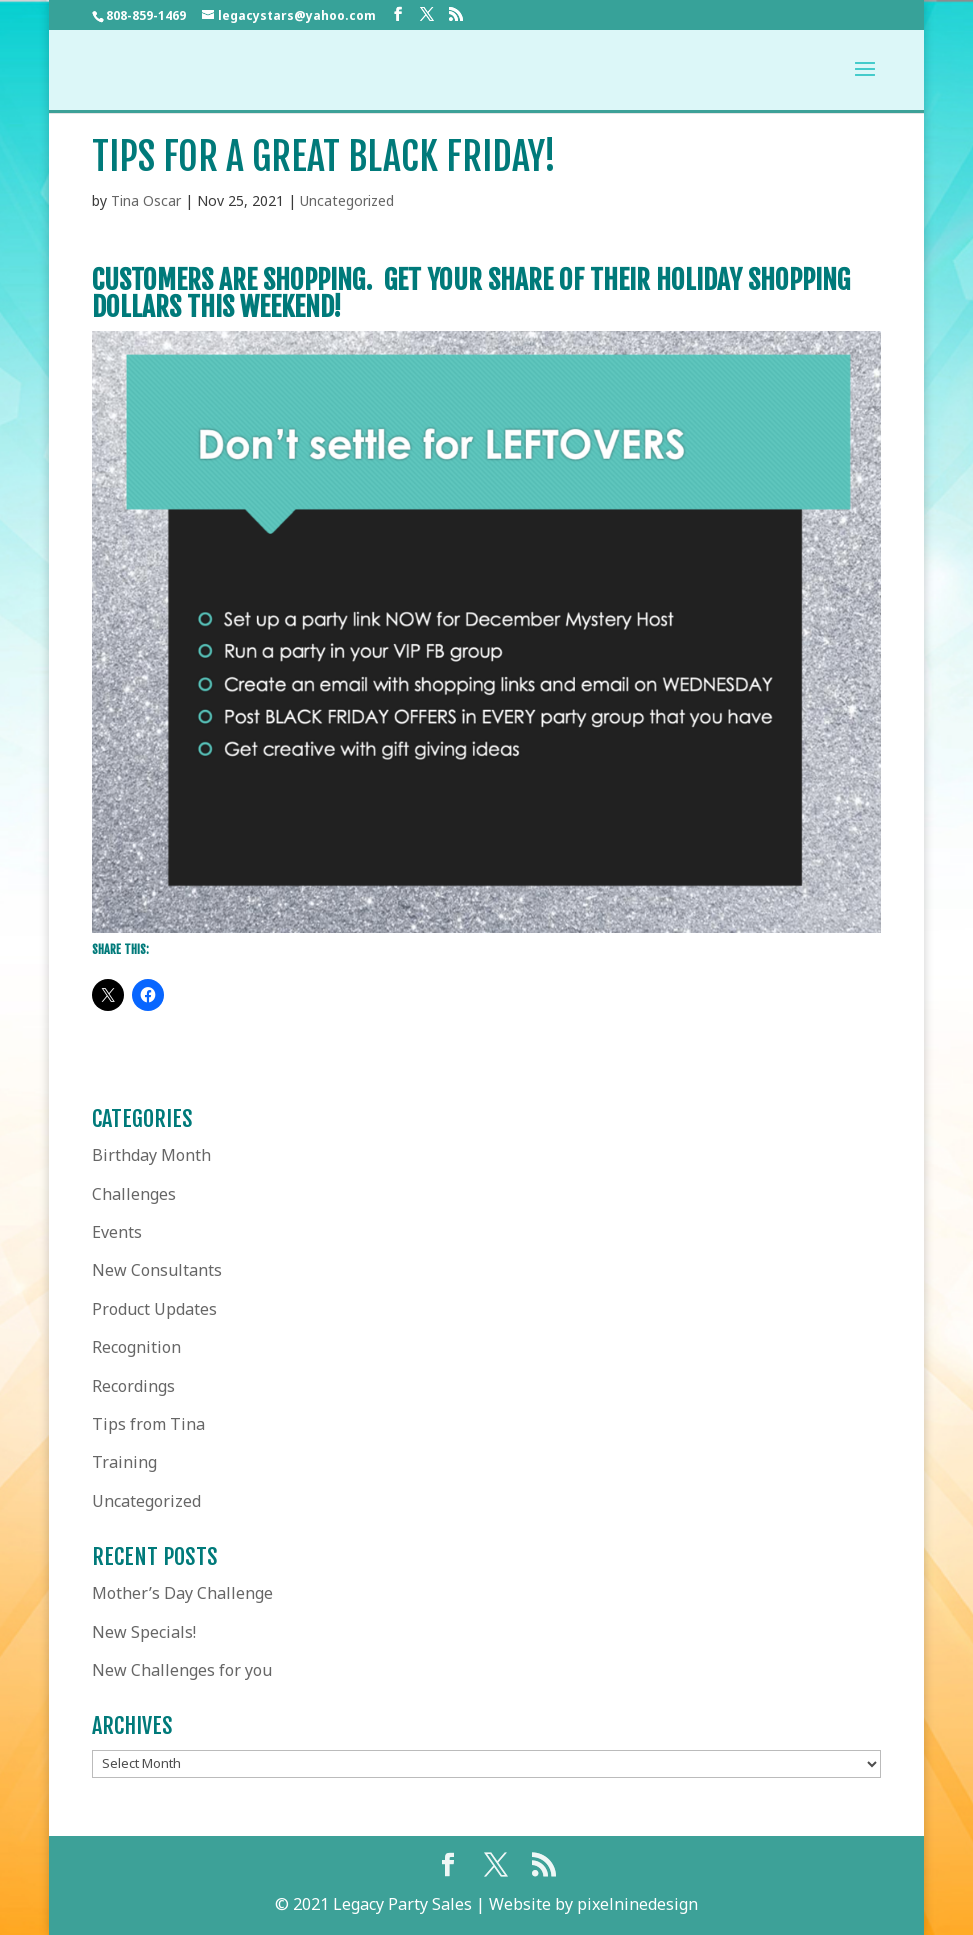  What do you see at coordinates (133, 1386) in the screenshot?
I see `Recordings` at bounding box center [133, 1386].